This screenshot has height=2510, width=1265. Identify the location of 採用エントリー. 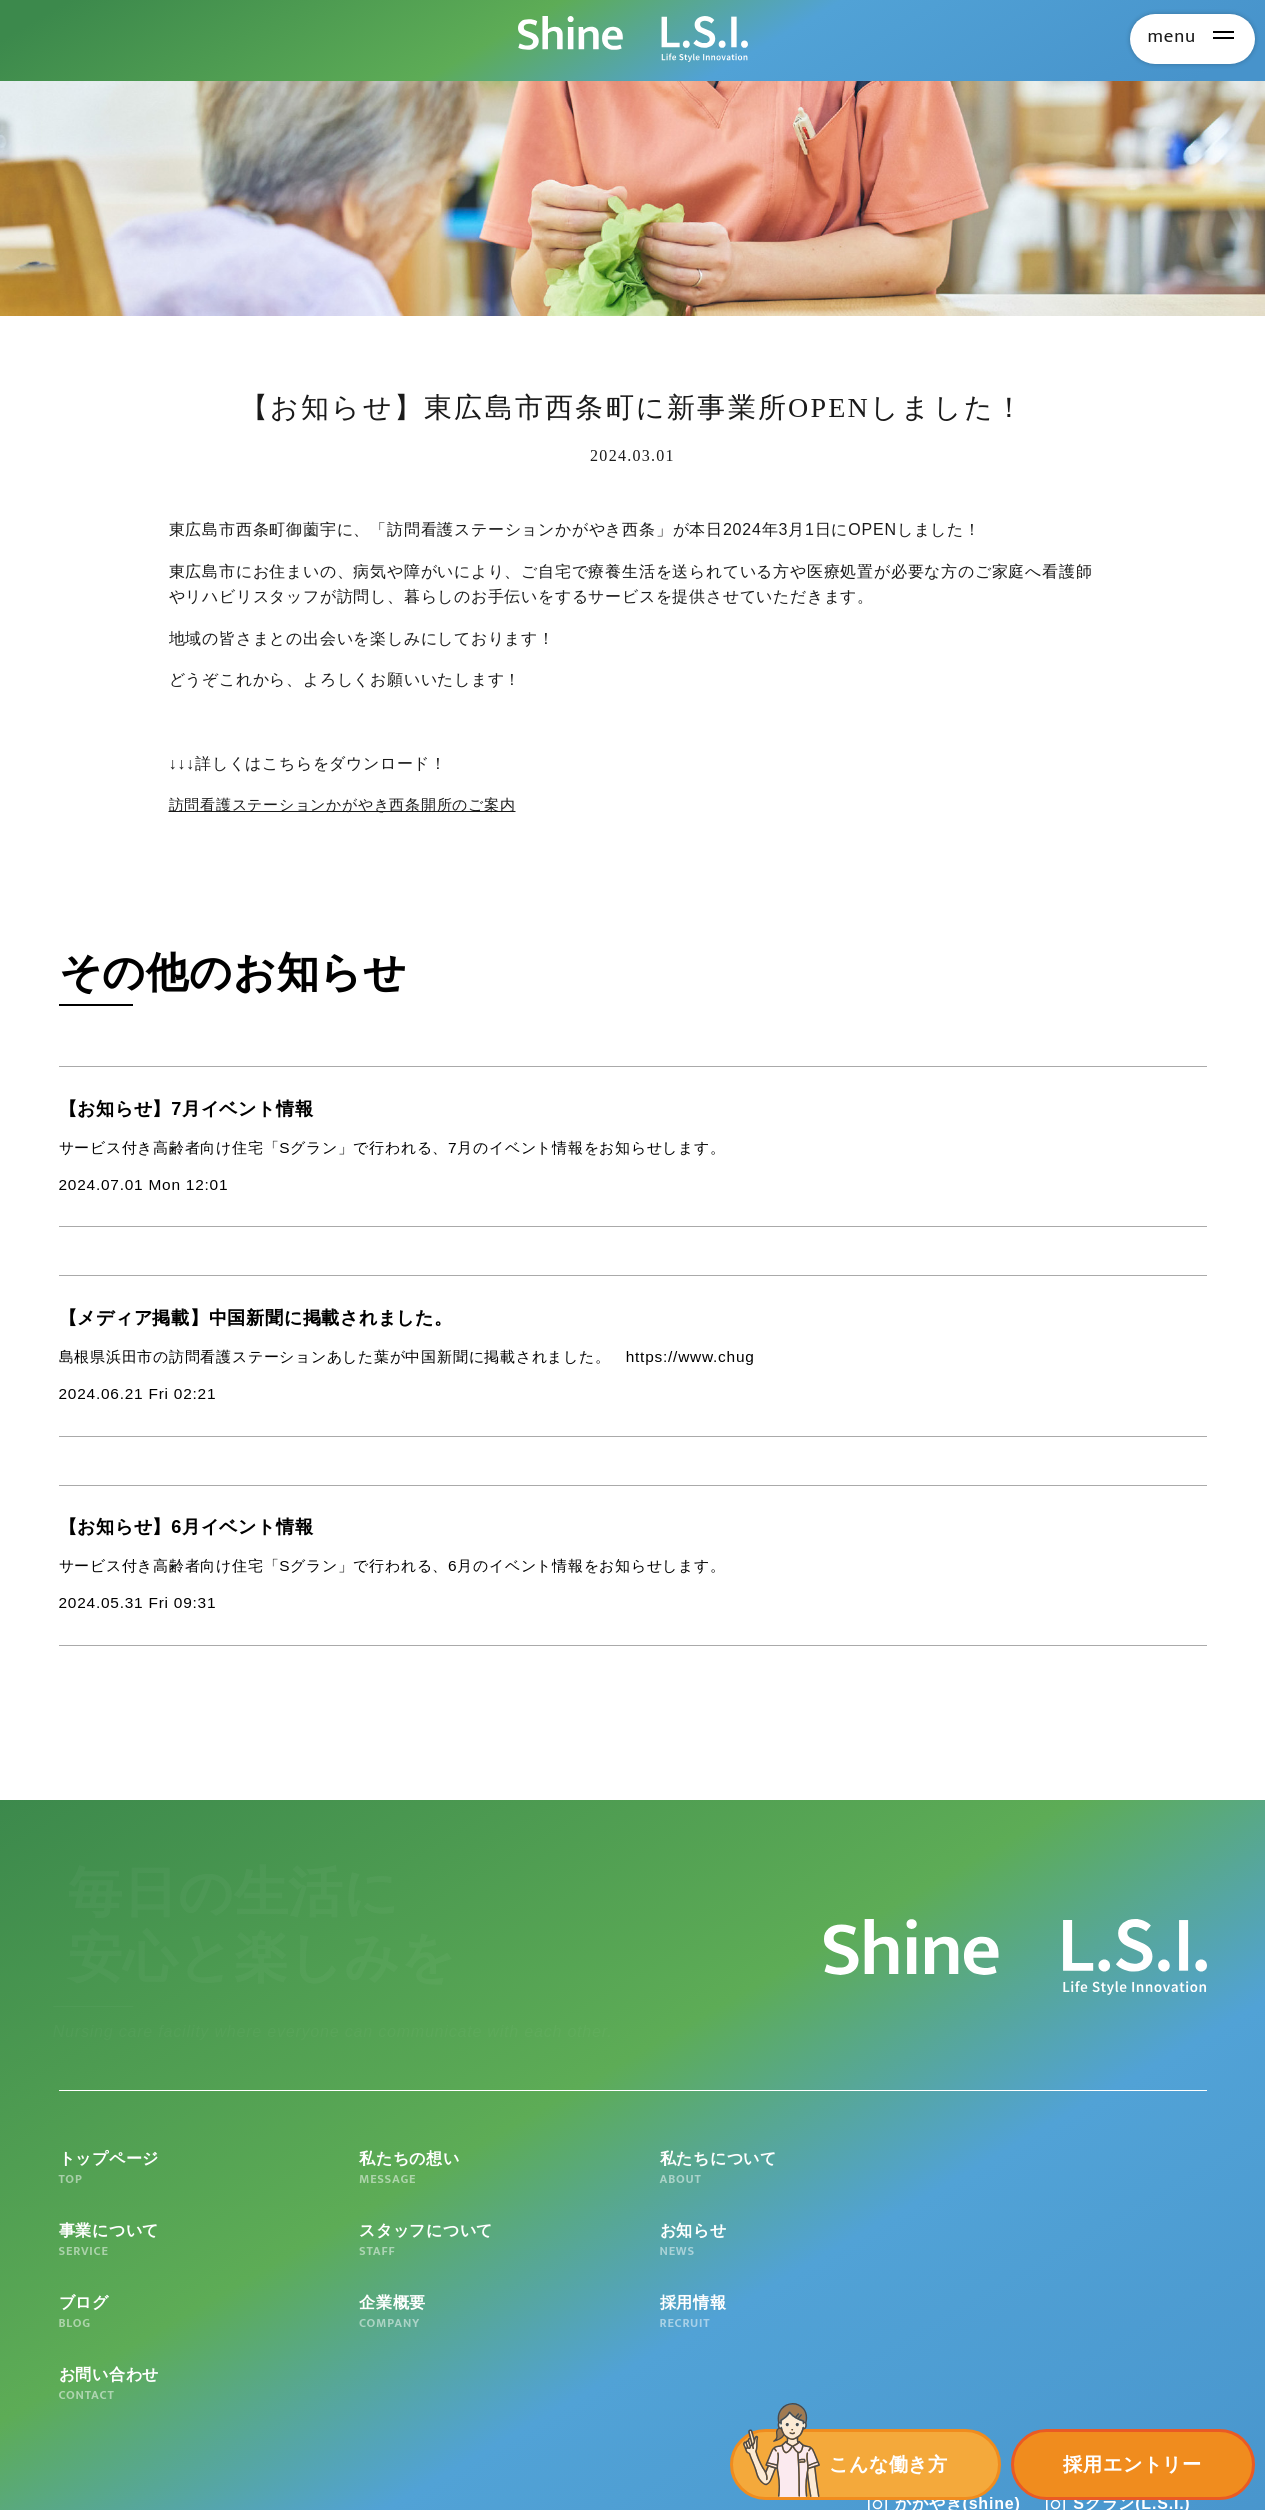
(1132, 2464).